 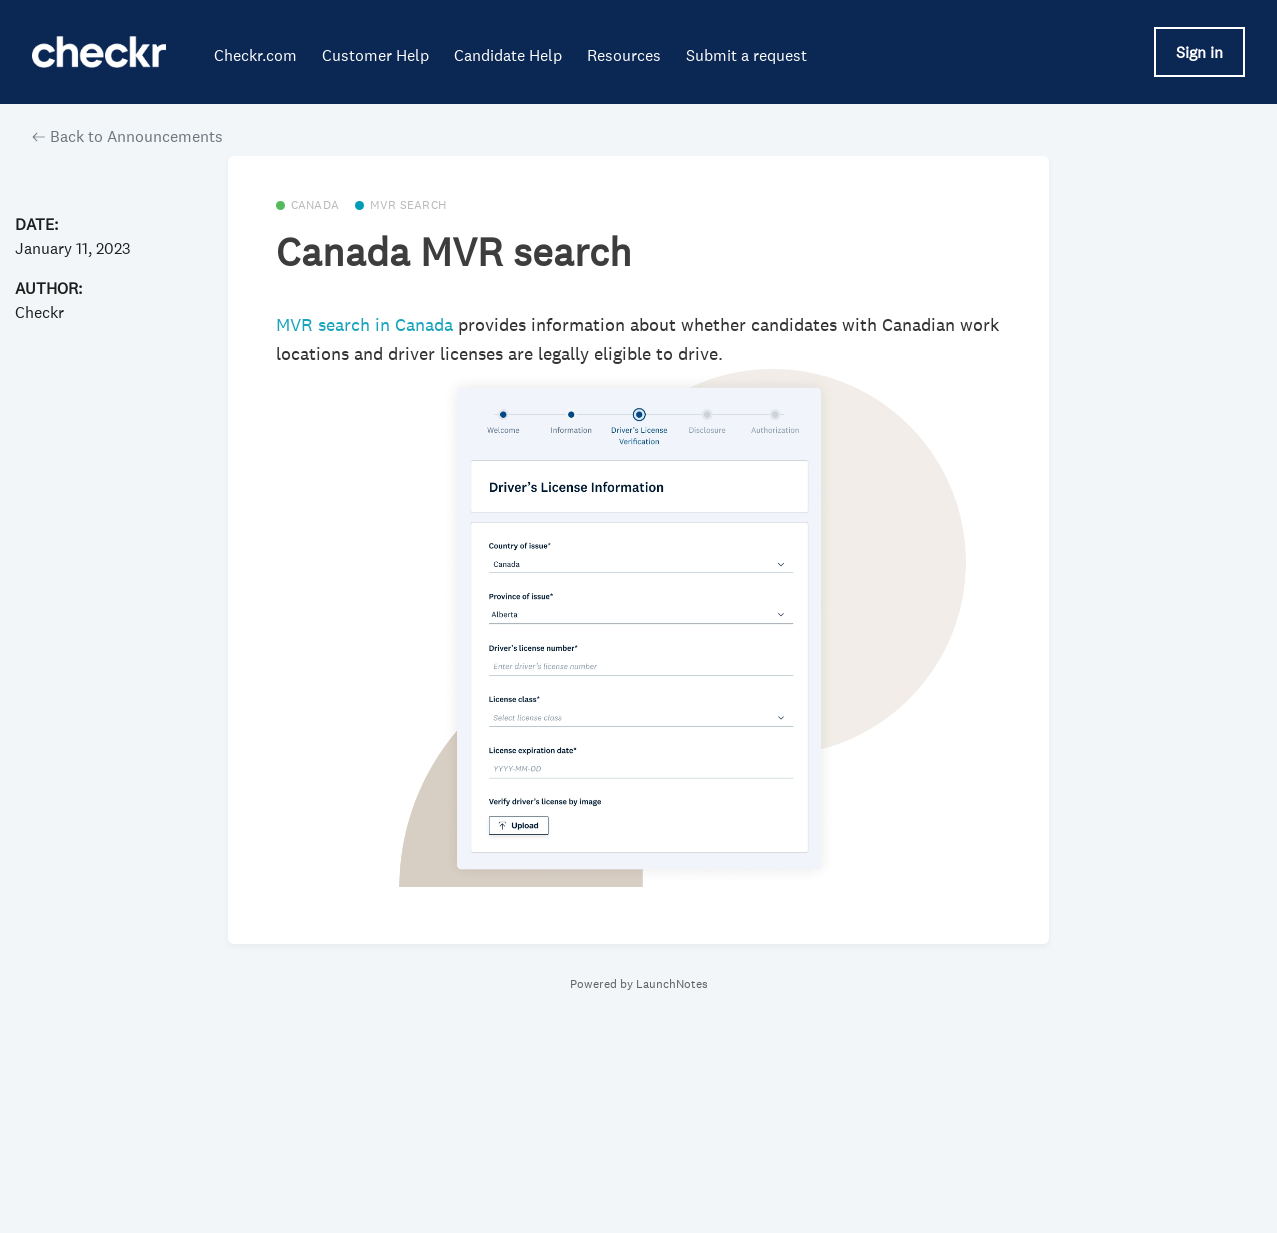 I want to click on Sign in, so click(x=1199, y=52).